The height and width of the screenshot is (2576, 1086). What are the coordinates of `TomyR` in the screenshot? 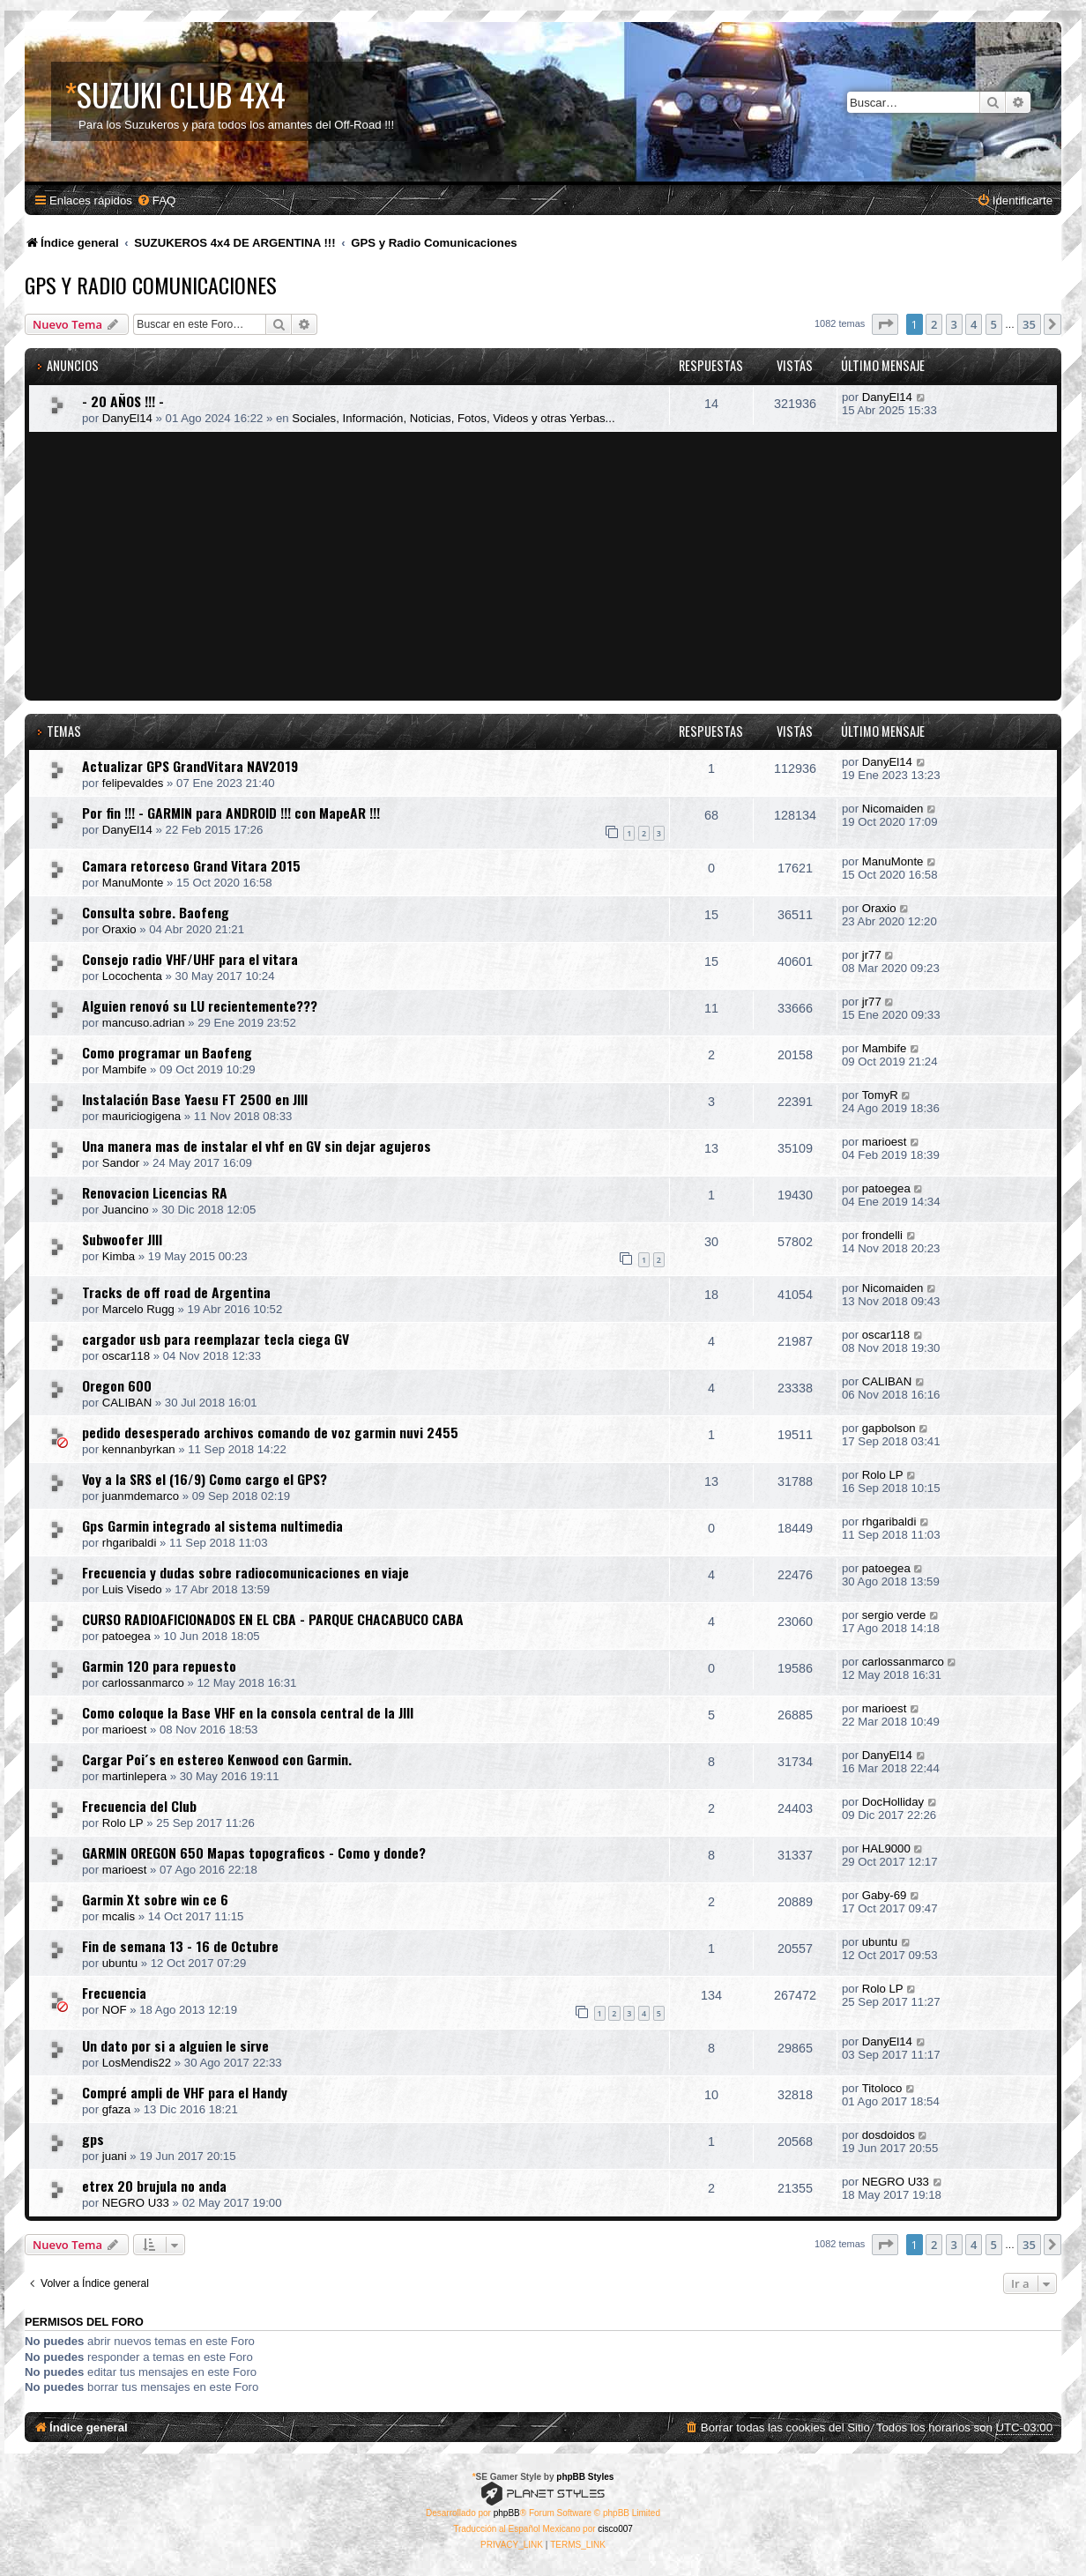 It's located at (880, 1095).